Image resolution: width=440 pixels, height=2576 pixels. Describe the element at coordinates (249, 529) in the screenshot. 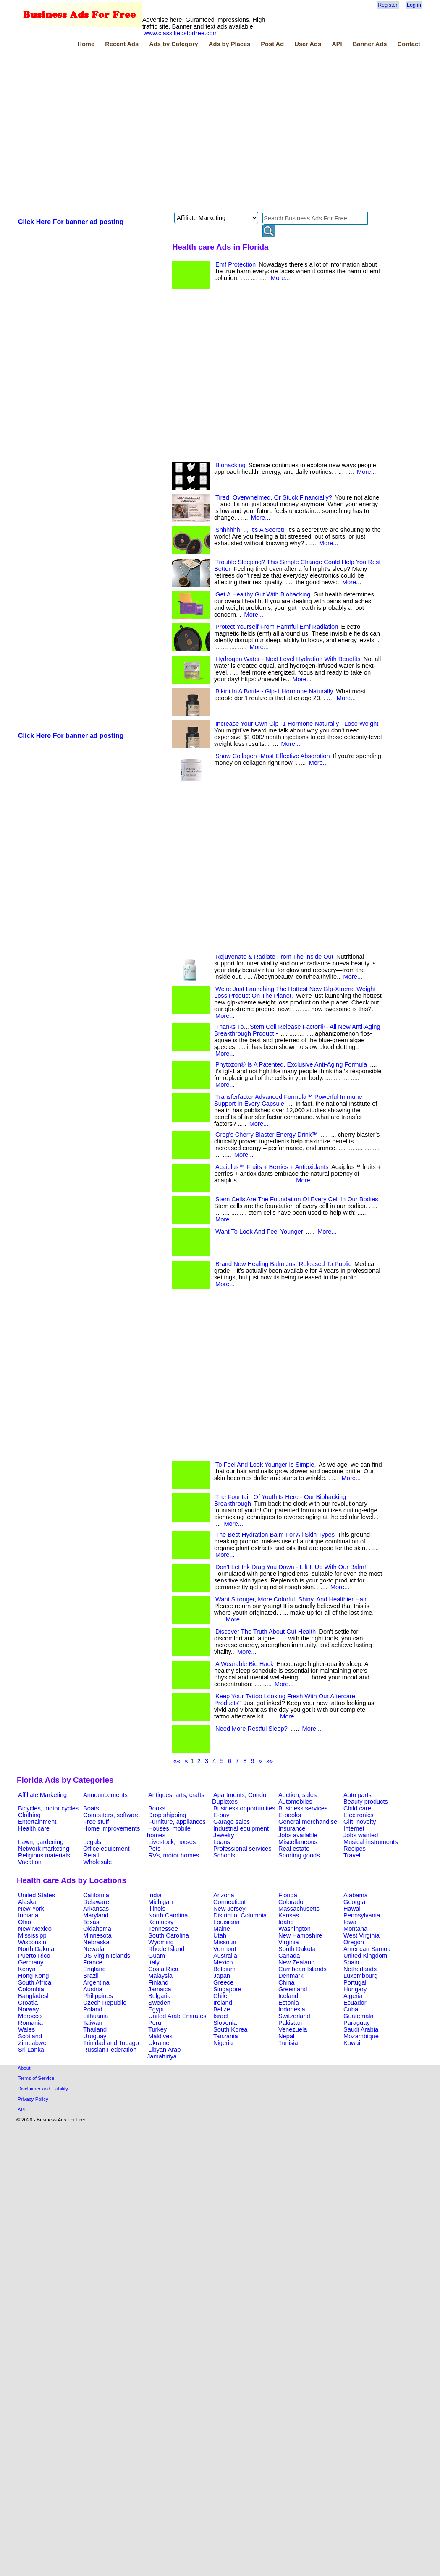

I see `Shhhhhh, . , It's A Secret!` at that location.